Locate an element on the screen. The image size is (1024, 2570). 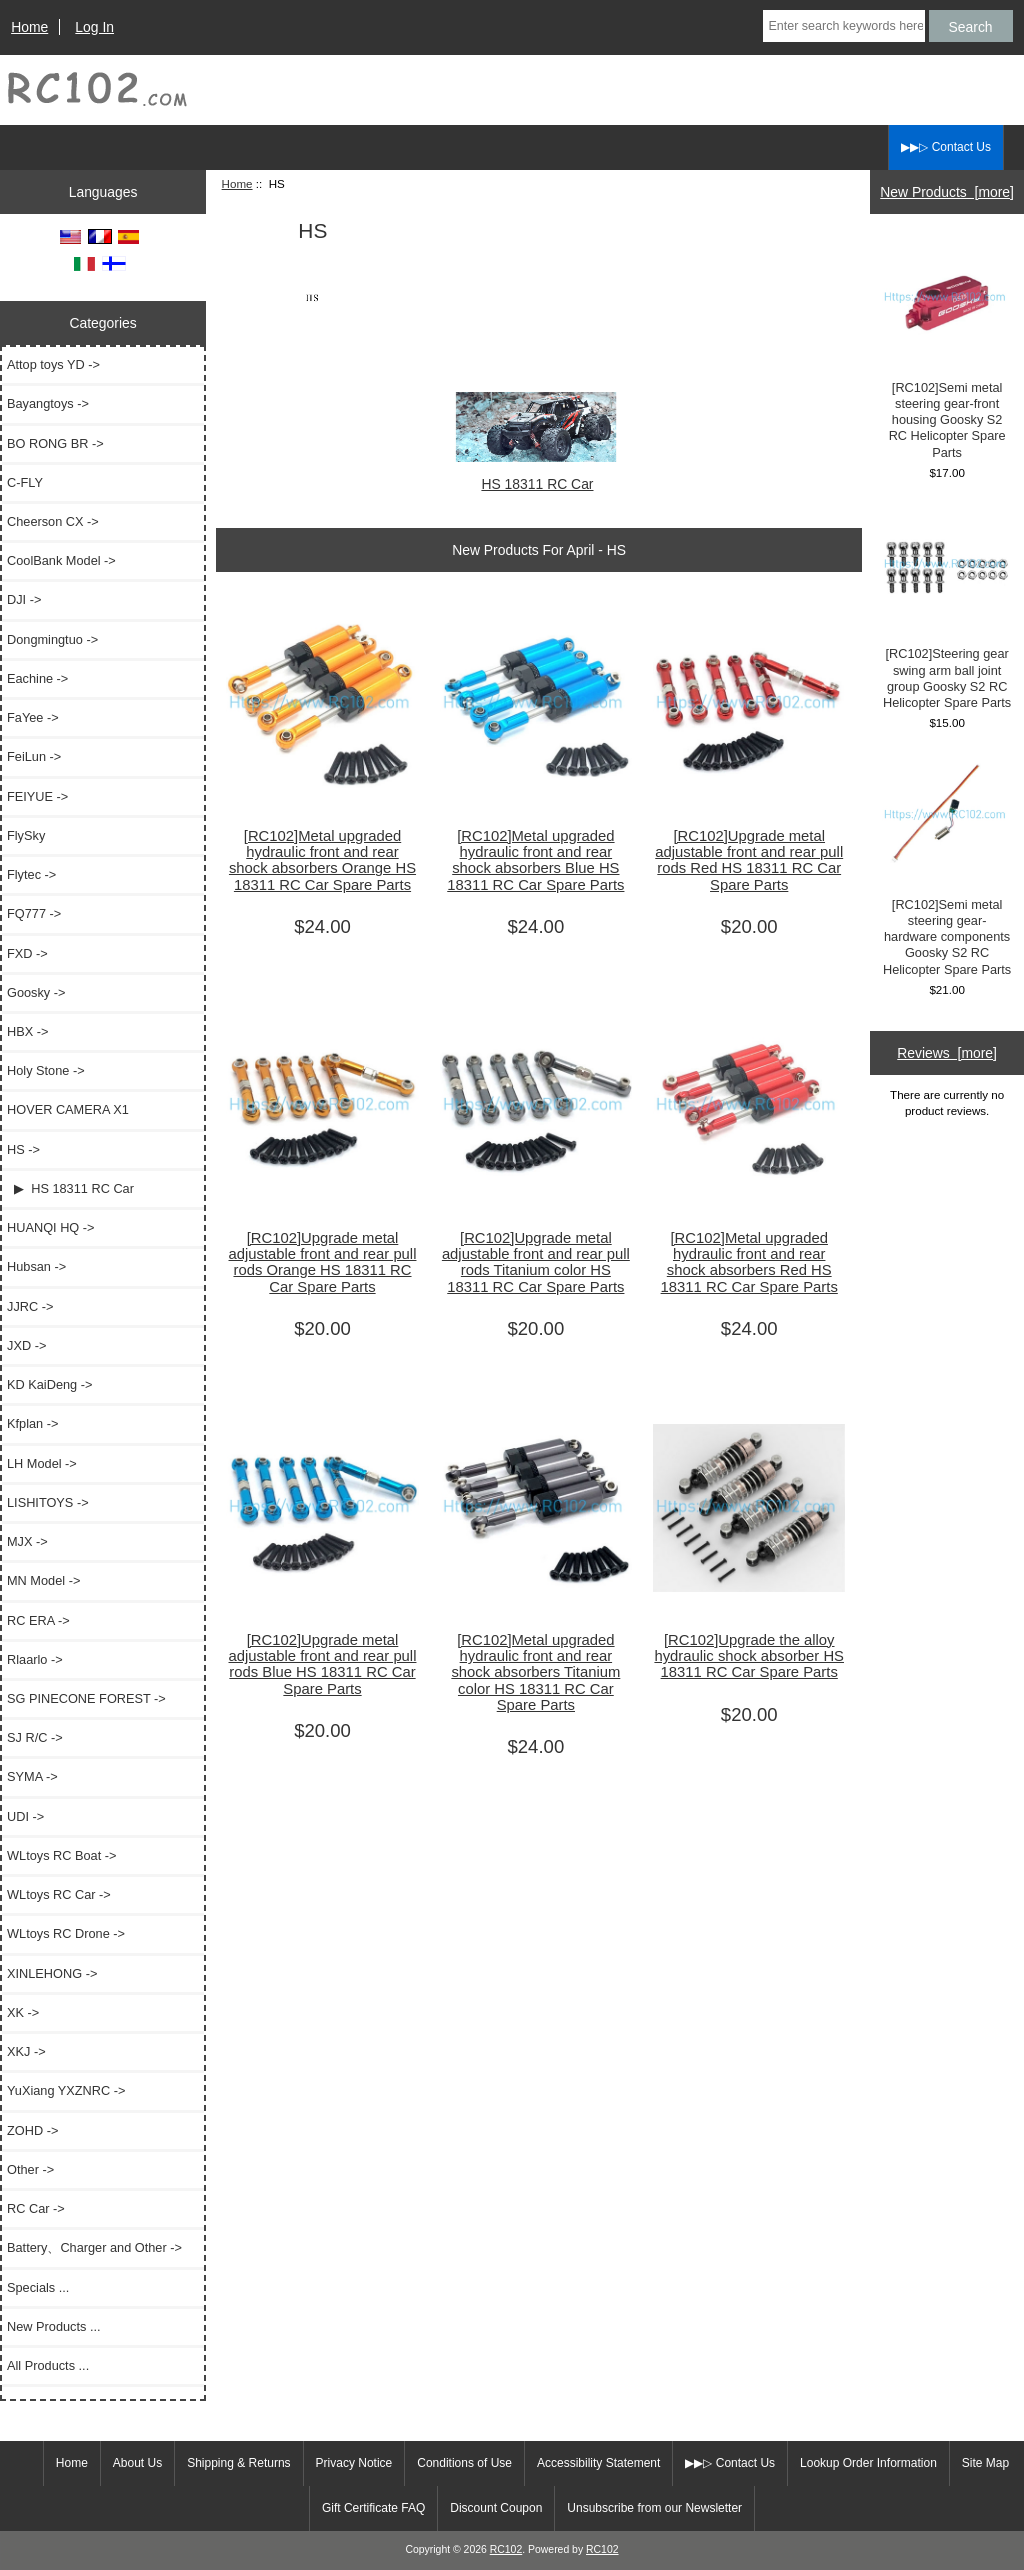
FaYee -> is located at coordinates (33, 717).